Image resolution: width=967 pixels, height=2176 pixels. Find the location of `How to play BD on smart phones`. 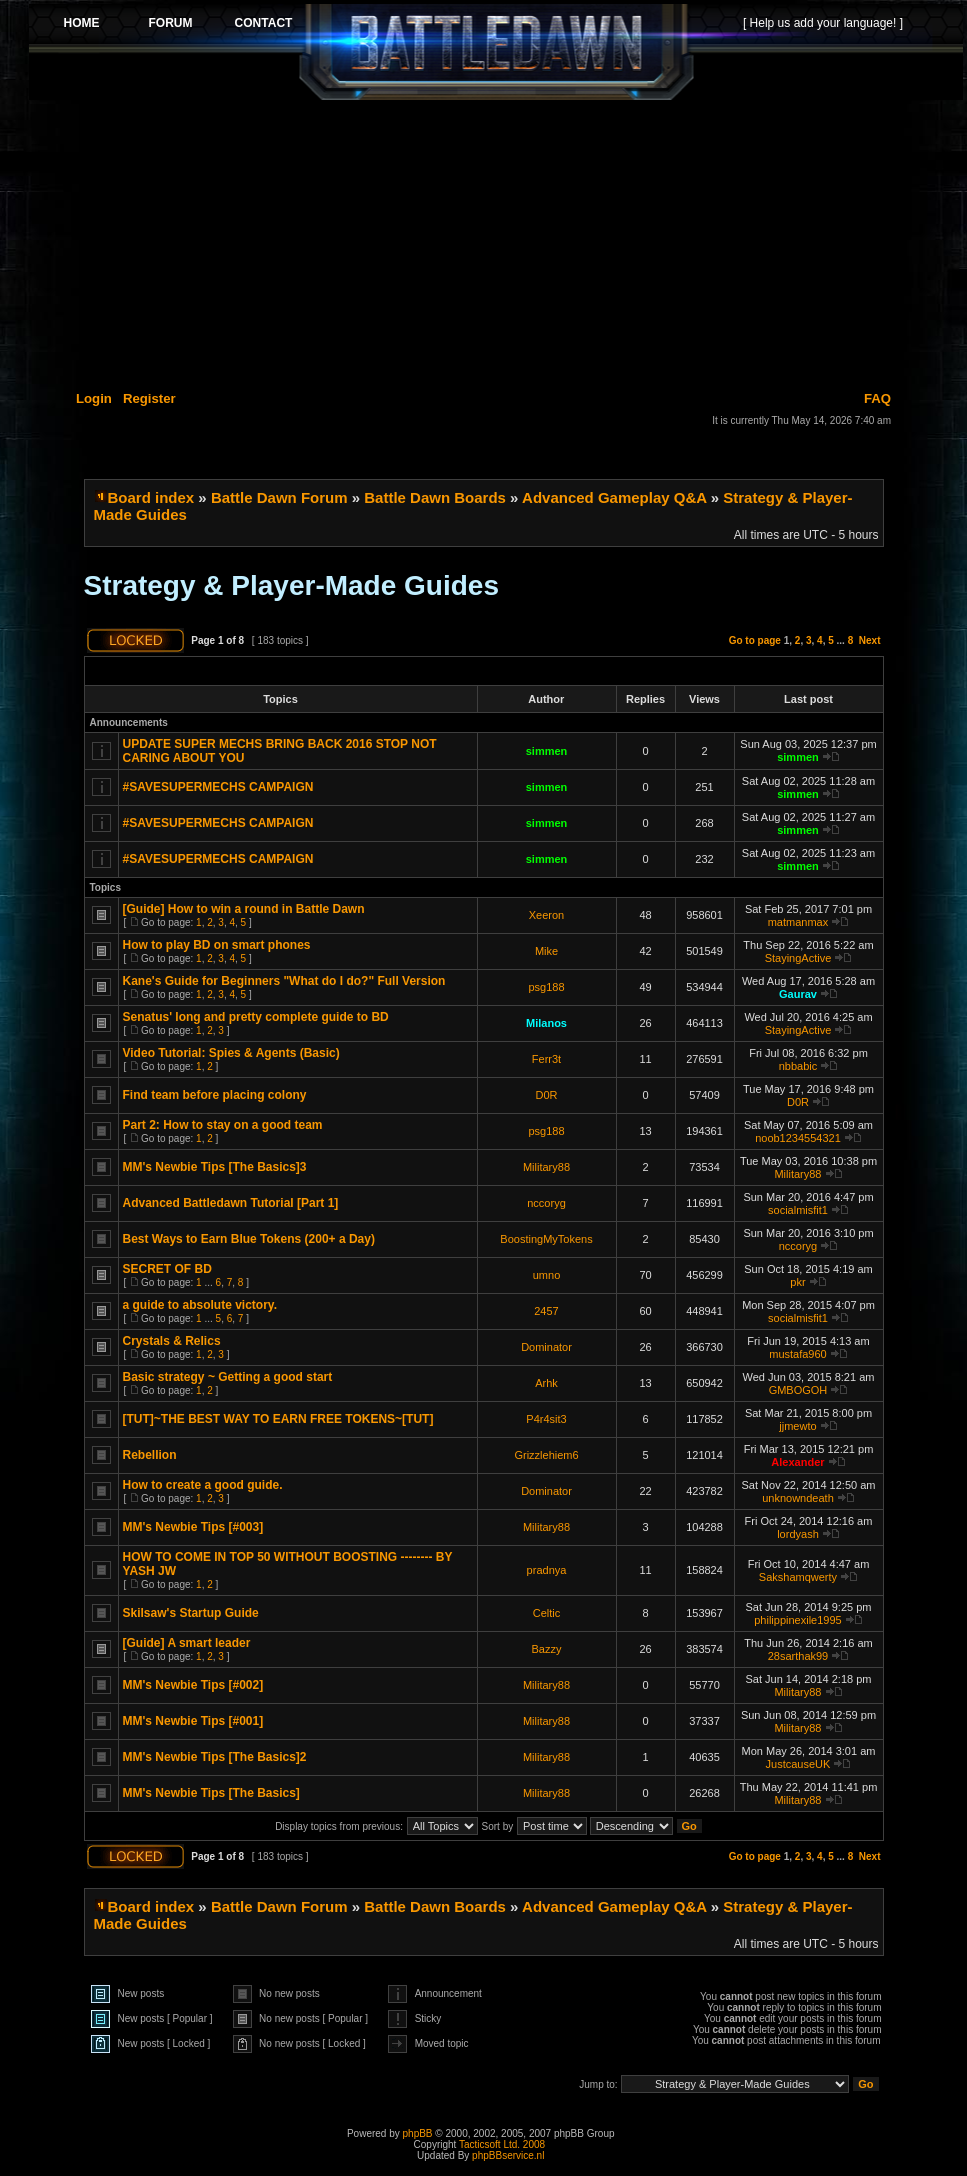

How to play BD on smart phones is located at coordinates (217, 945).